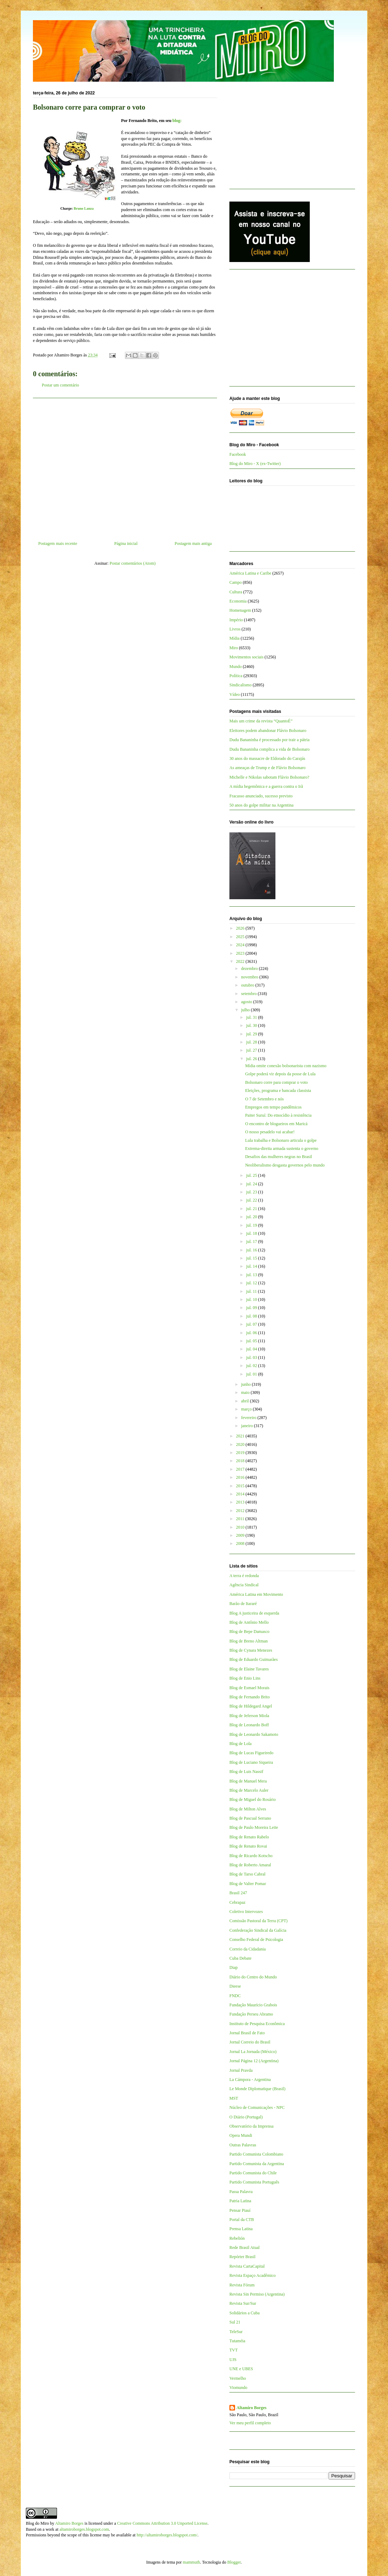 Image resolution: width=388 pixels, height=2576 pixels. What do you see at coordinates (241, 2191) in the screenshot?
I see `Passa Palavra` at bounding box center [241, 2191].